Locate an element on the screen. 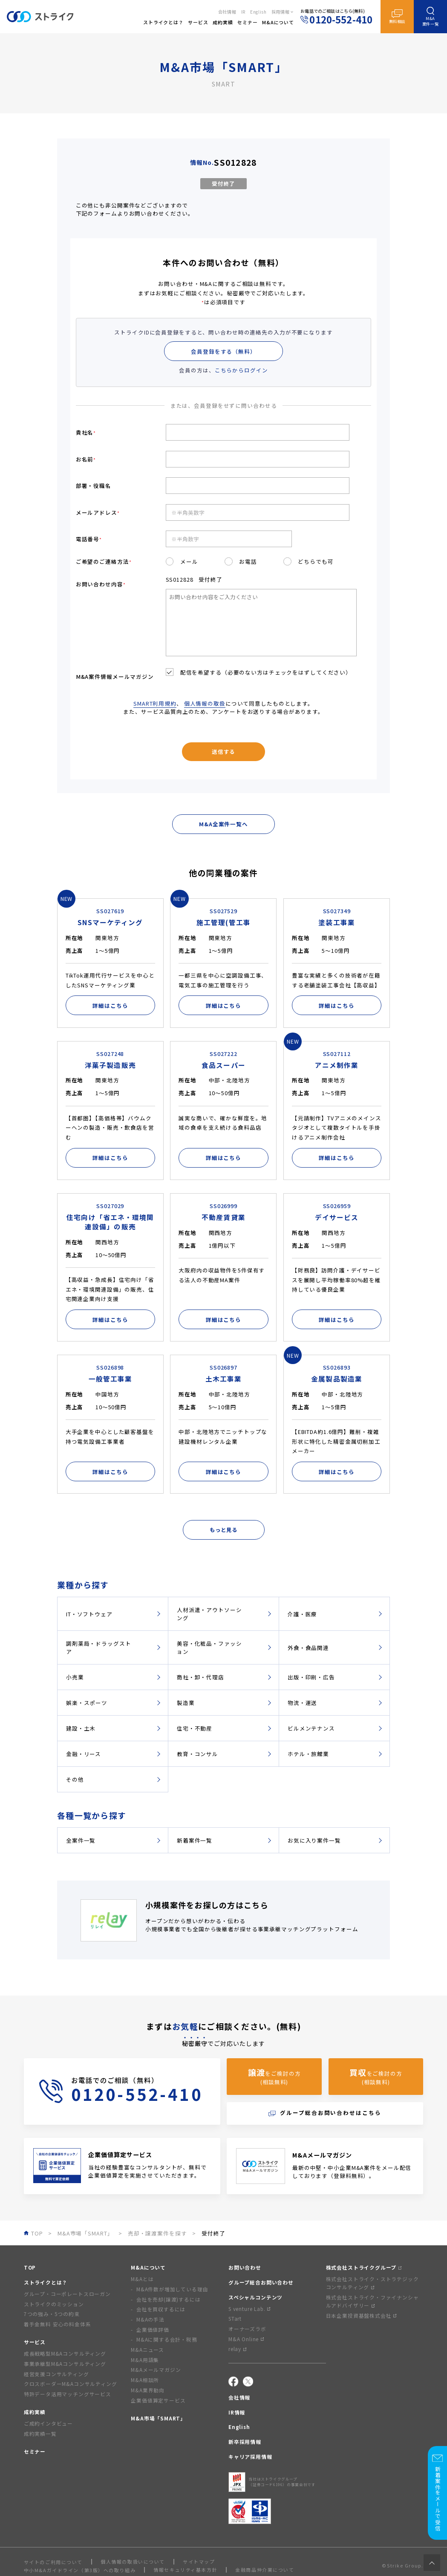 The width and height of the screenshot is (447, 2576). M&A件数が増加している理由 is located at coordinates (172, 2289).